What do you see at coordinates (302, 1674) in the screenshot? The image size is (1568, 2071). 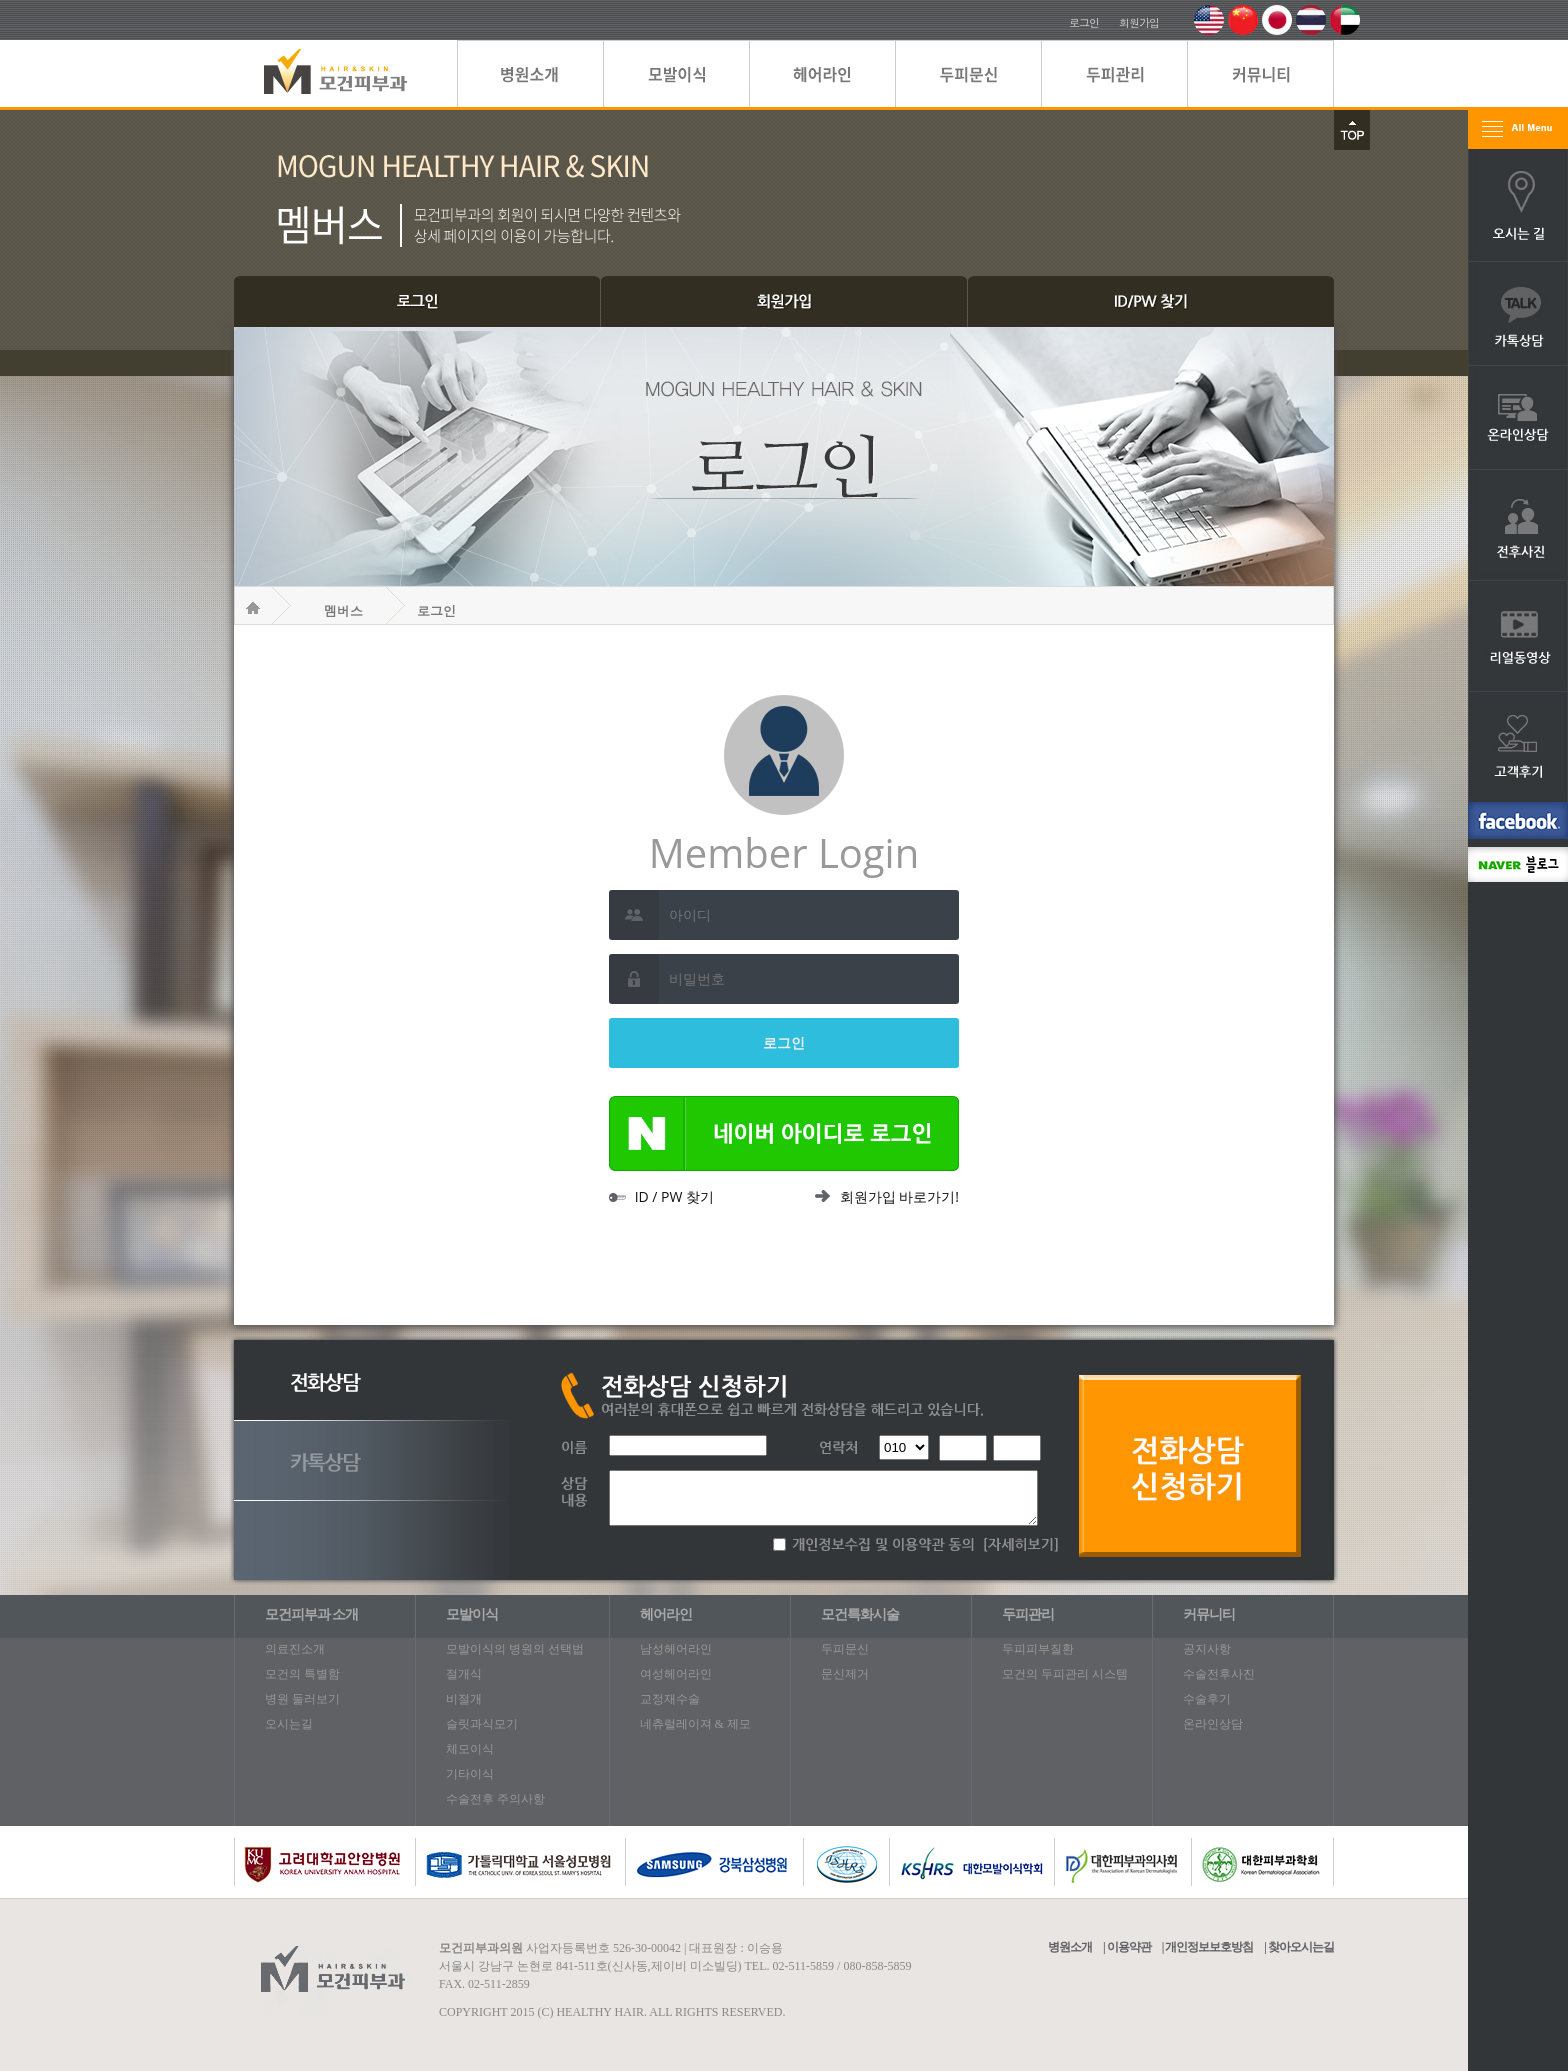 I see `모건의 특별함` at bounding box center [302, 1674].